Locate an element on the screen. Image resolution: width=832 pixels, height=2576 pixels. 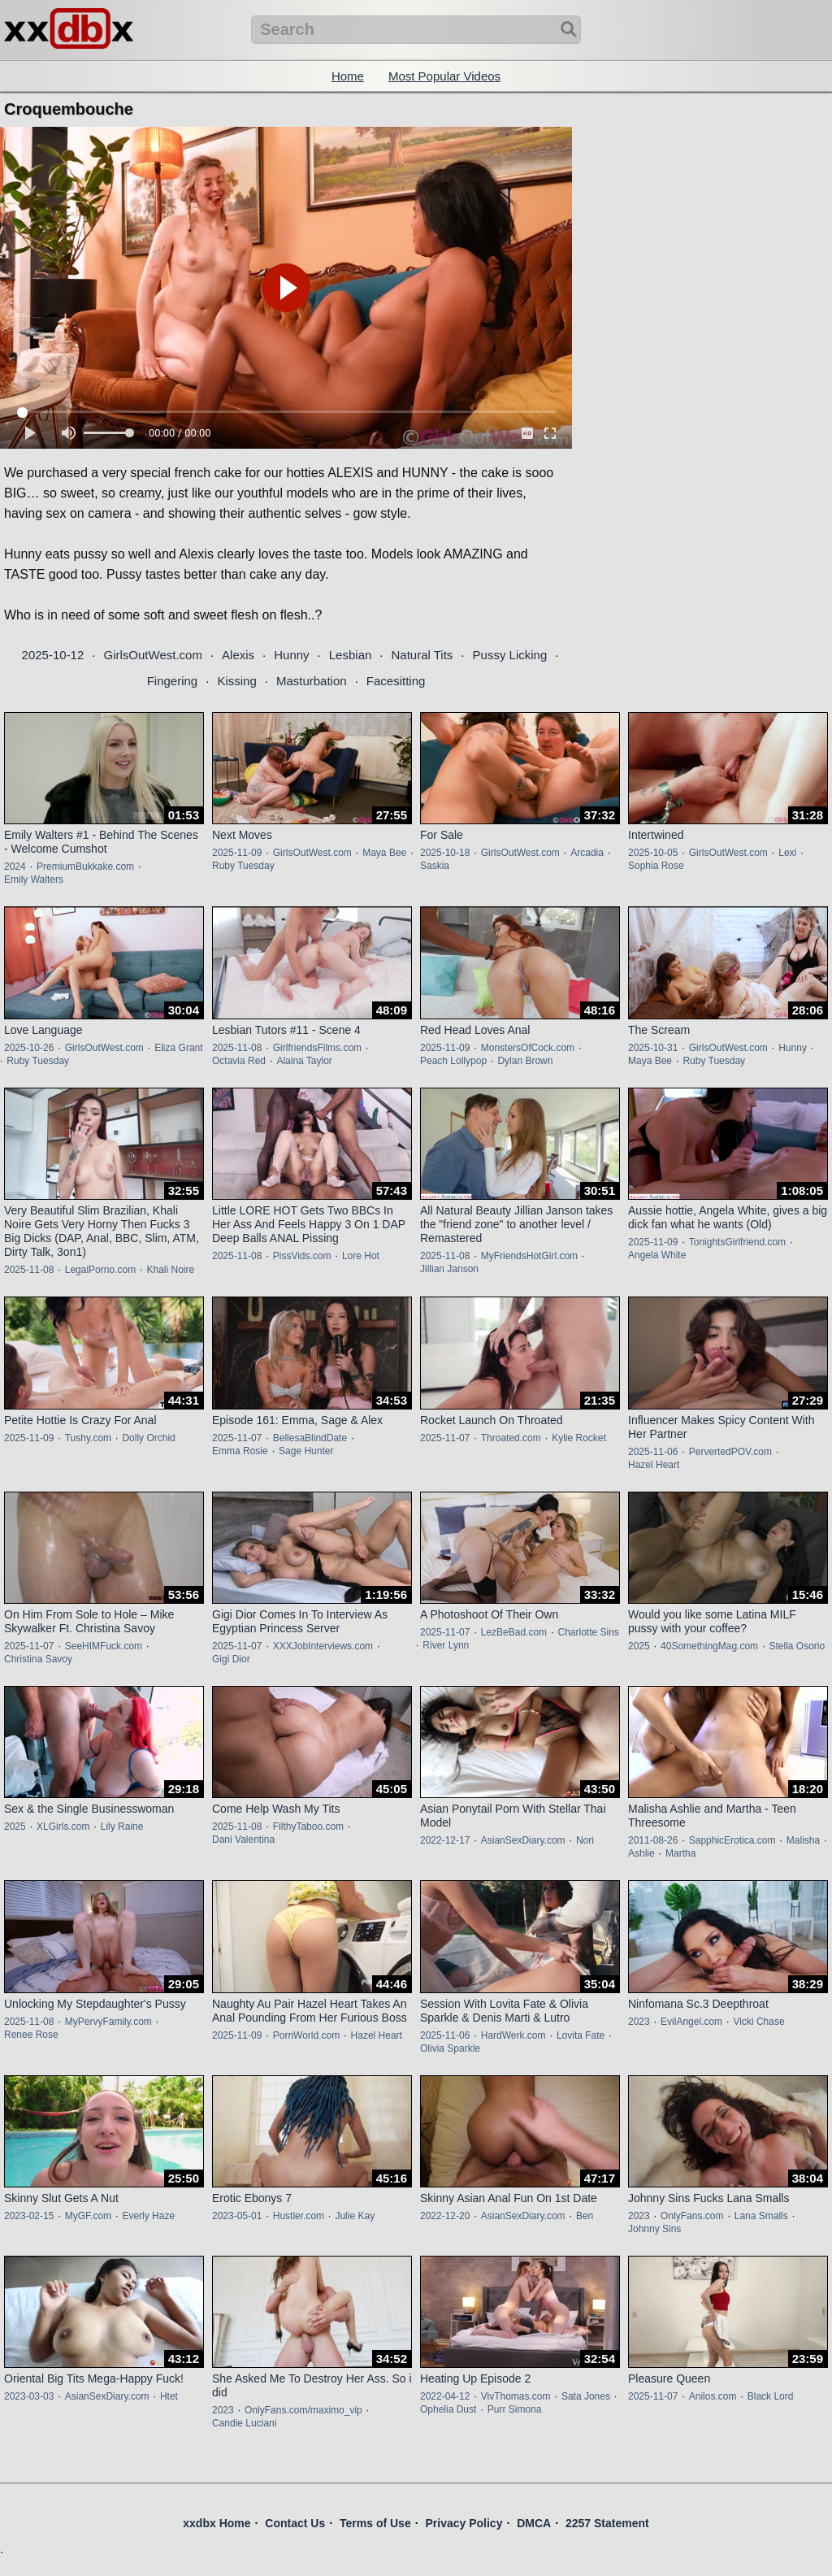
40SomethingMag.com is located at coordinates (709, 1646).